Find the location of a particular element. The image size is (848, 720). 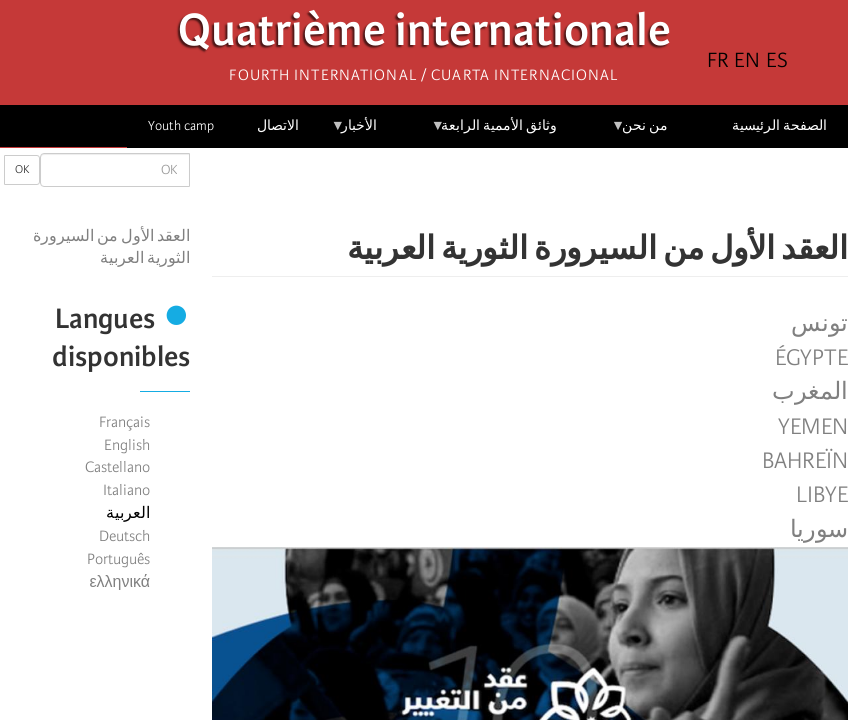

الصفحة الرئيسية [menuitem] is located at coordinates (779, 125).